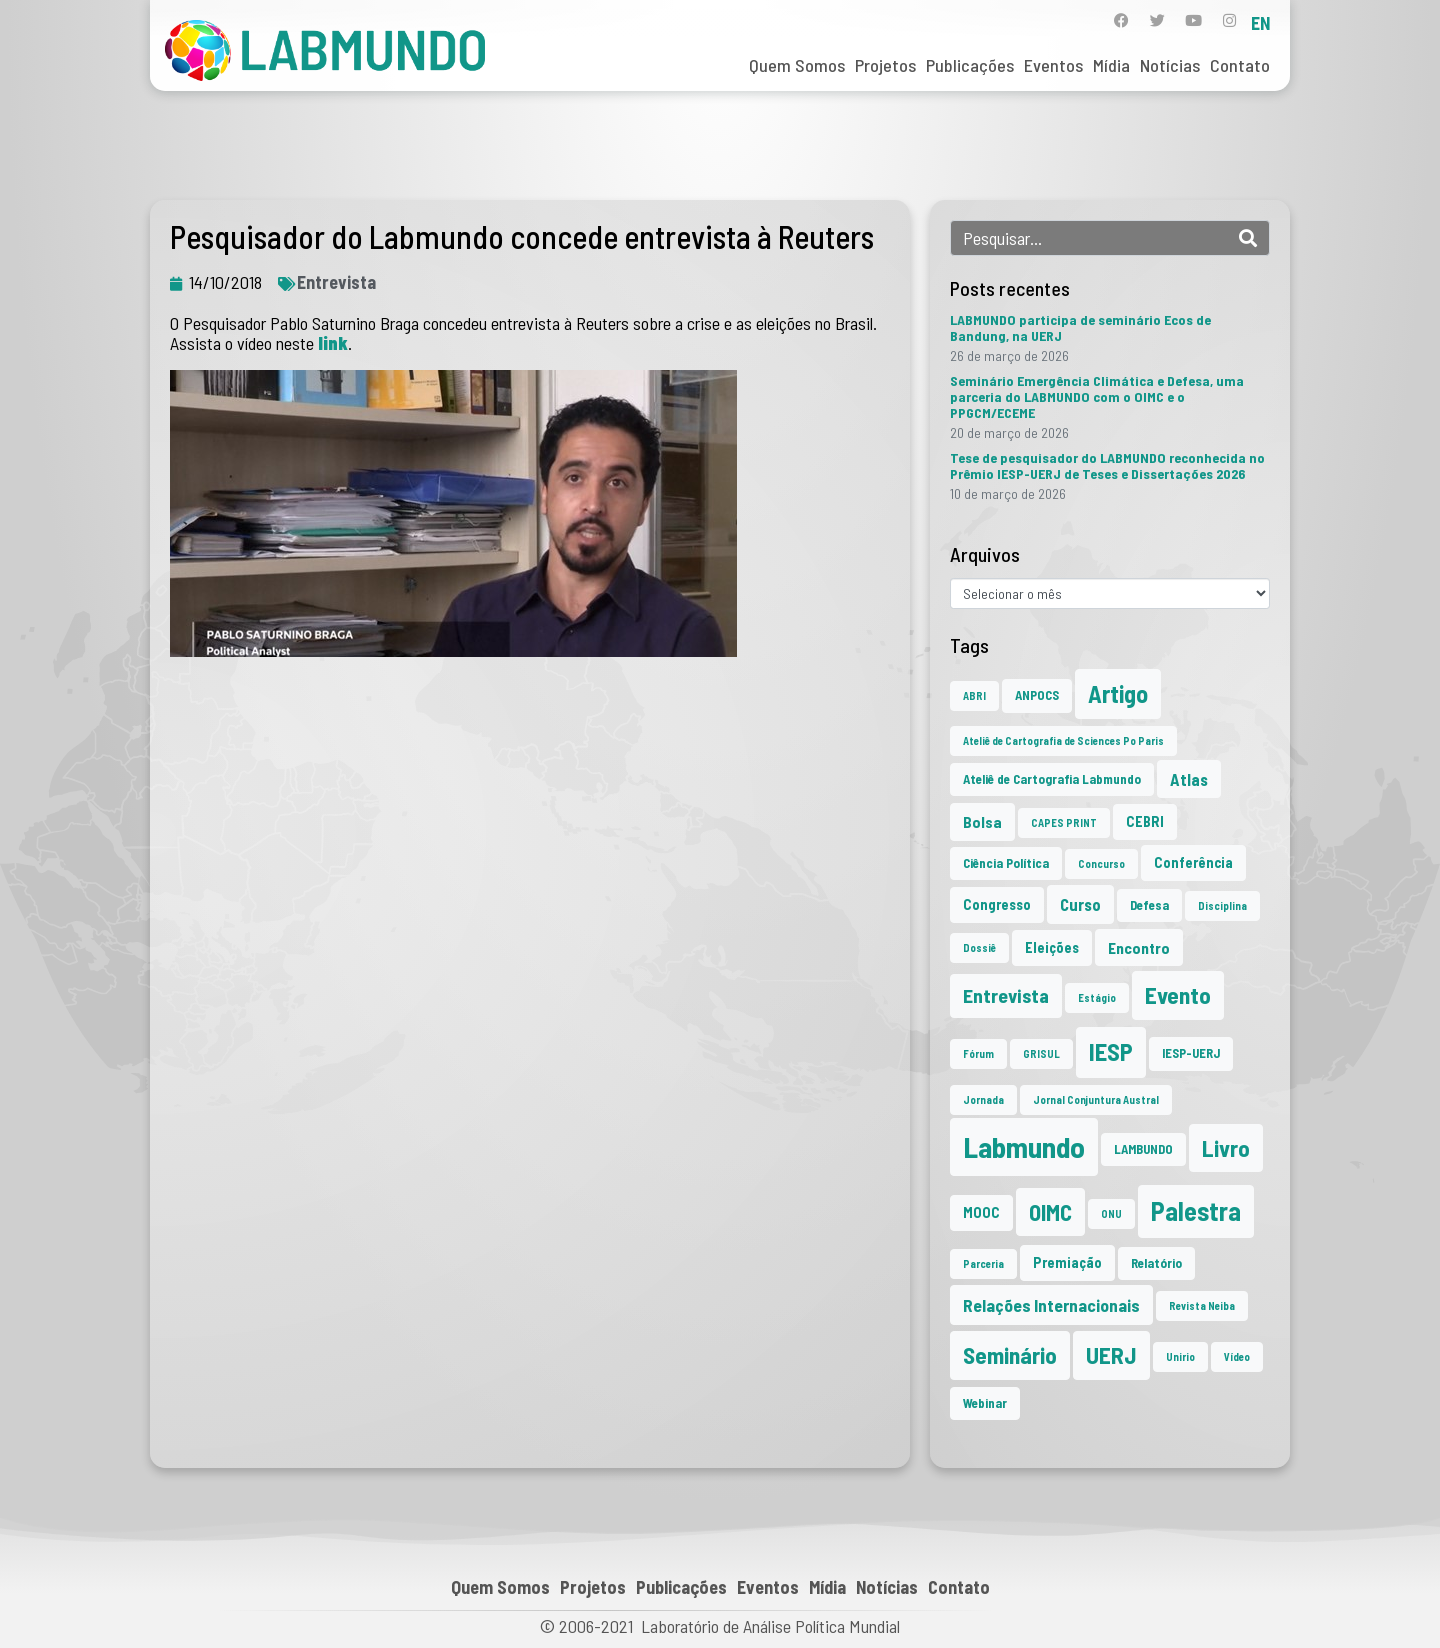 The width and height of the screenshot is (1440, 1648). What do you see at coordinates (981, 1212) in the screenshot?
I see `MOOC [MOOC (3 itens)]` at bounding box center [981, 1212].